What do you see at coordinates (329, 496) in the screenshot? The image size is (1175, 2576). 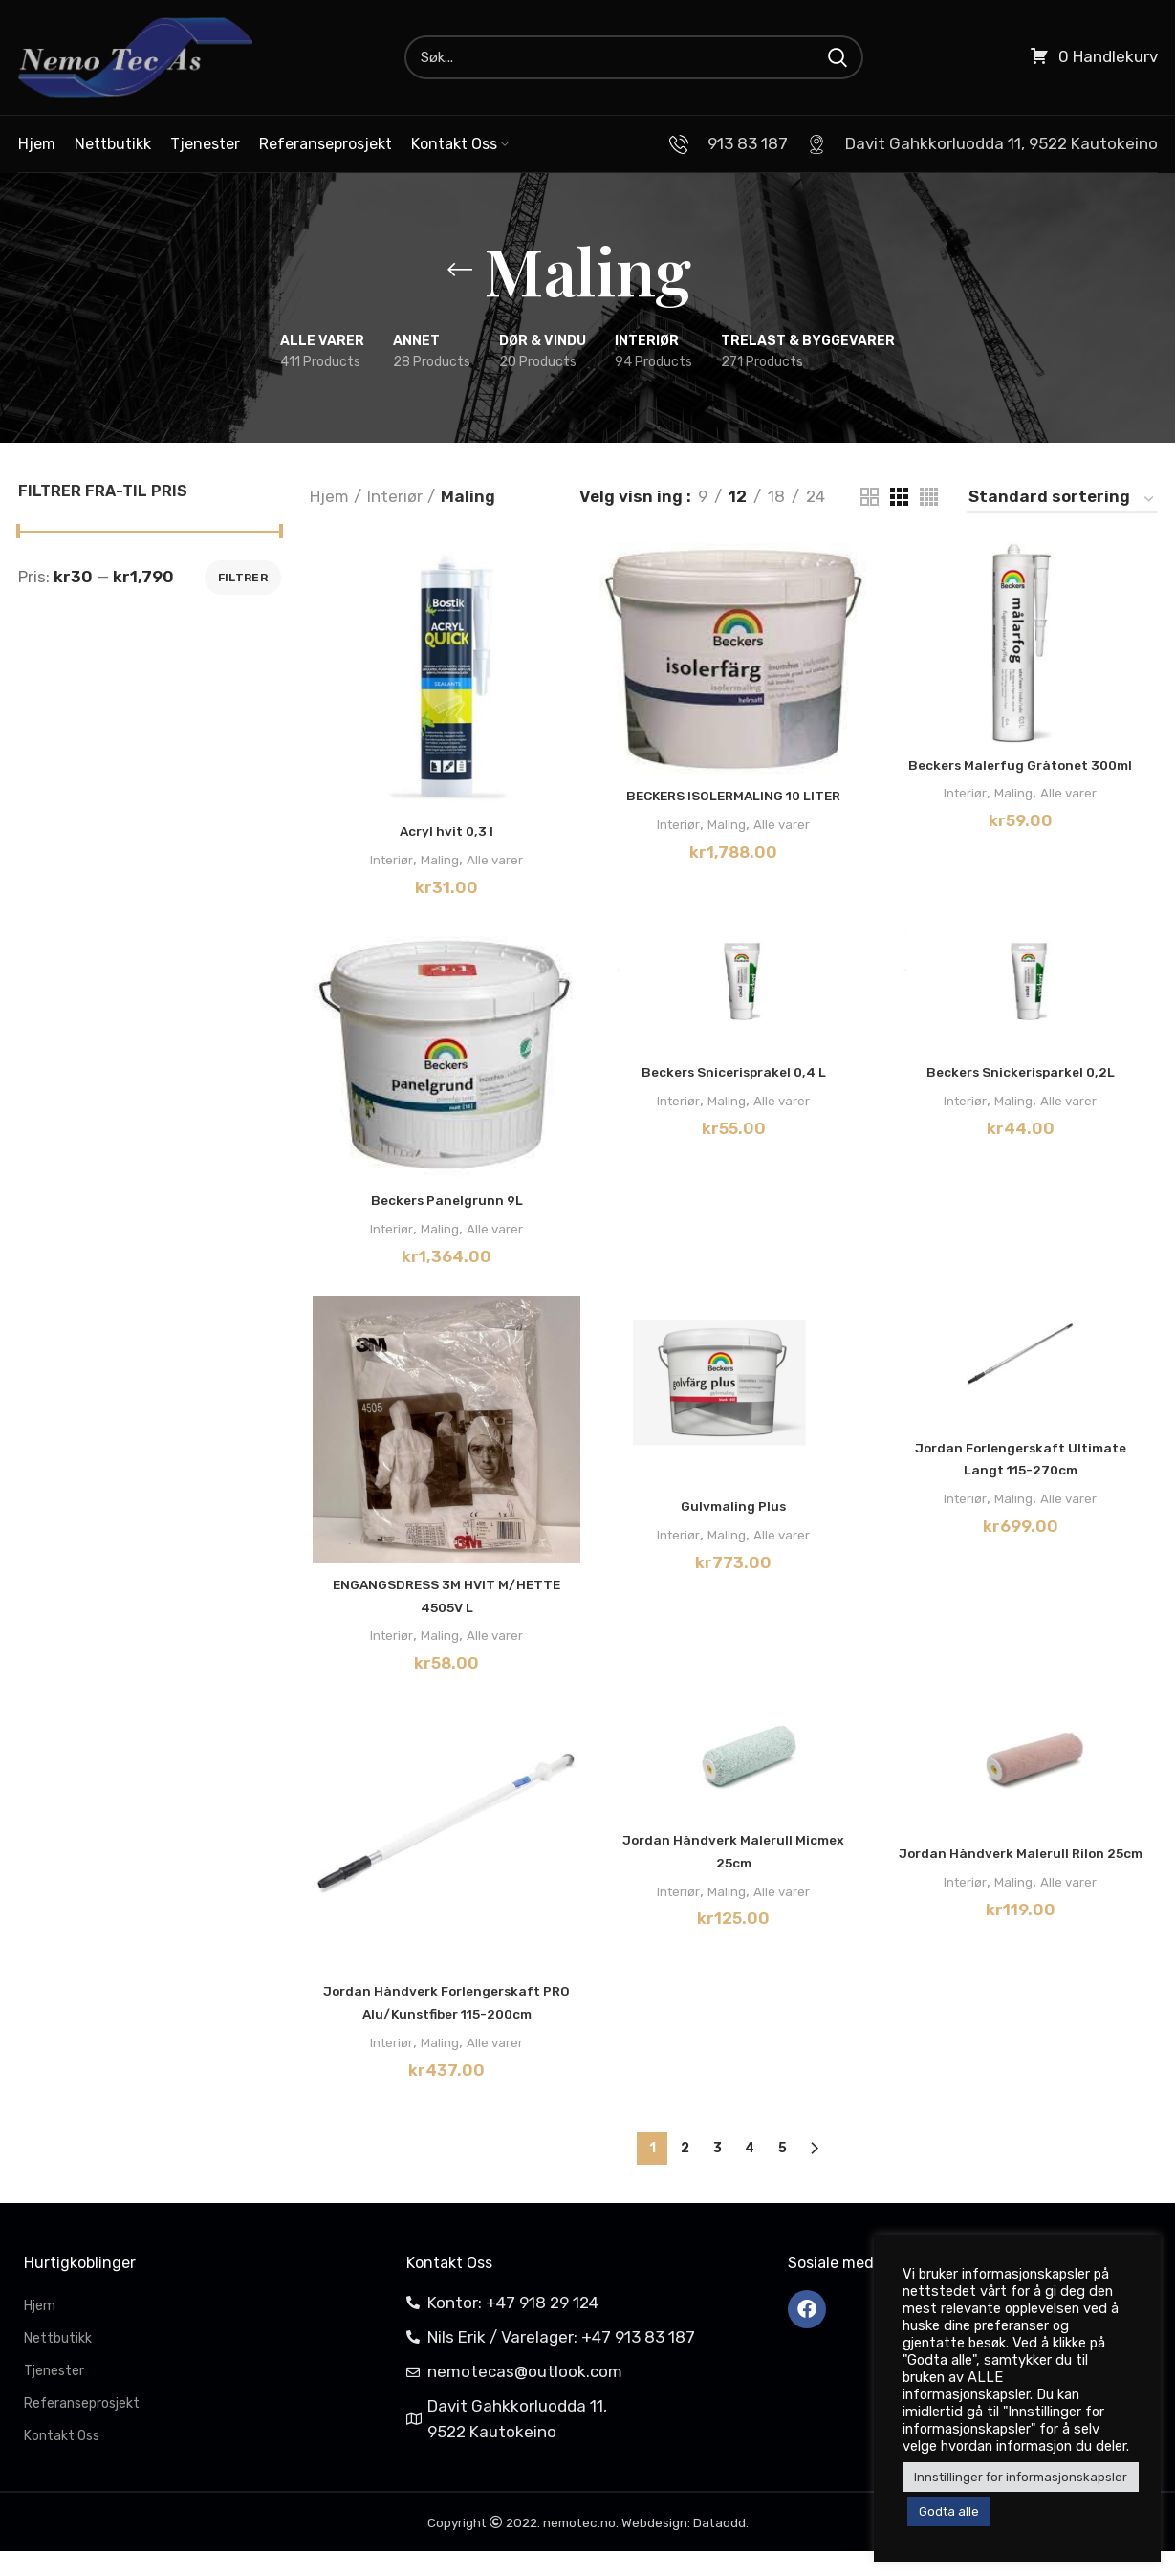 I see `Hjem` at bounding box center [329, 496].